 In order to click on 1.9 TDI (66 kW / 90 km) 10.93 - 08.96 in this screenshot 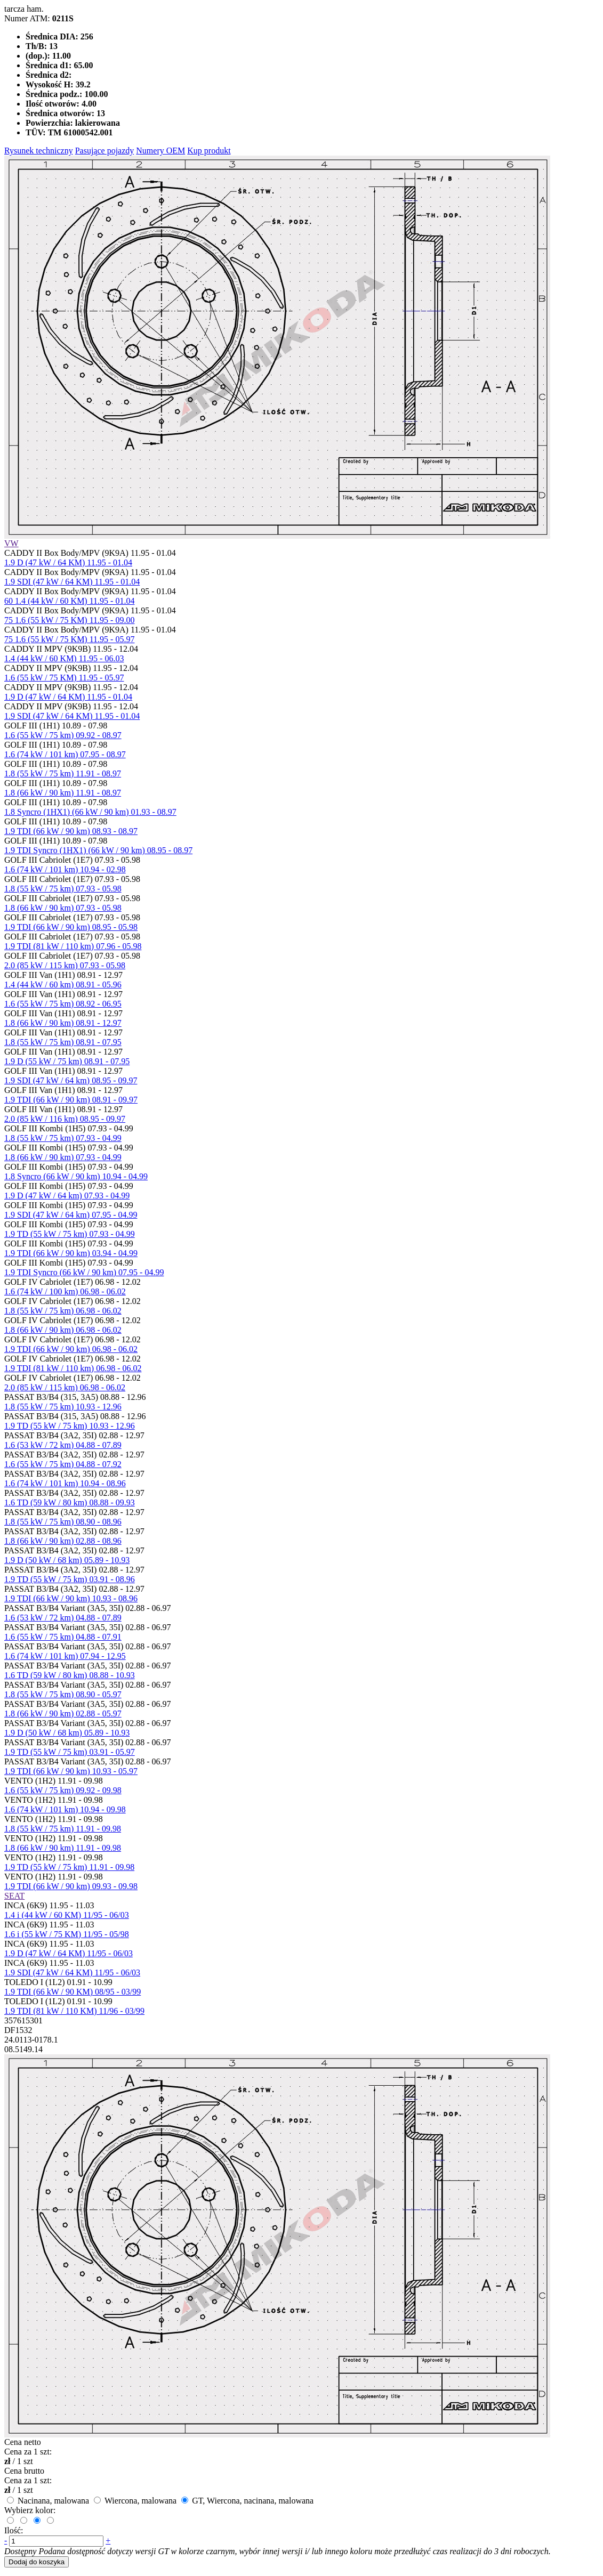, I will do `click(71, 1598)`.